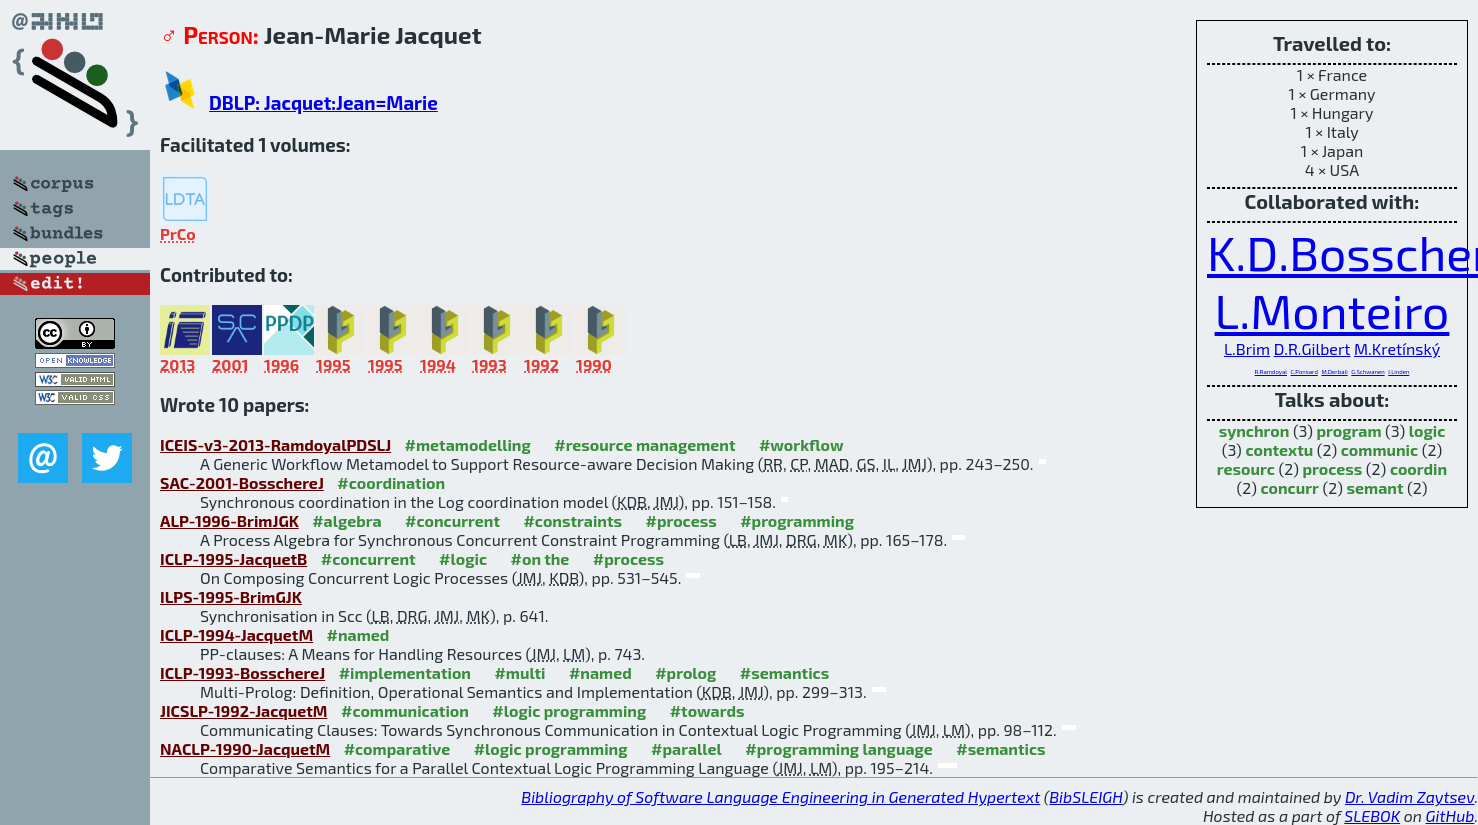  Describe the element at coordinates (707, 710) in the screenshot. I see `#towards` at that location.